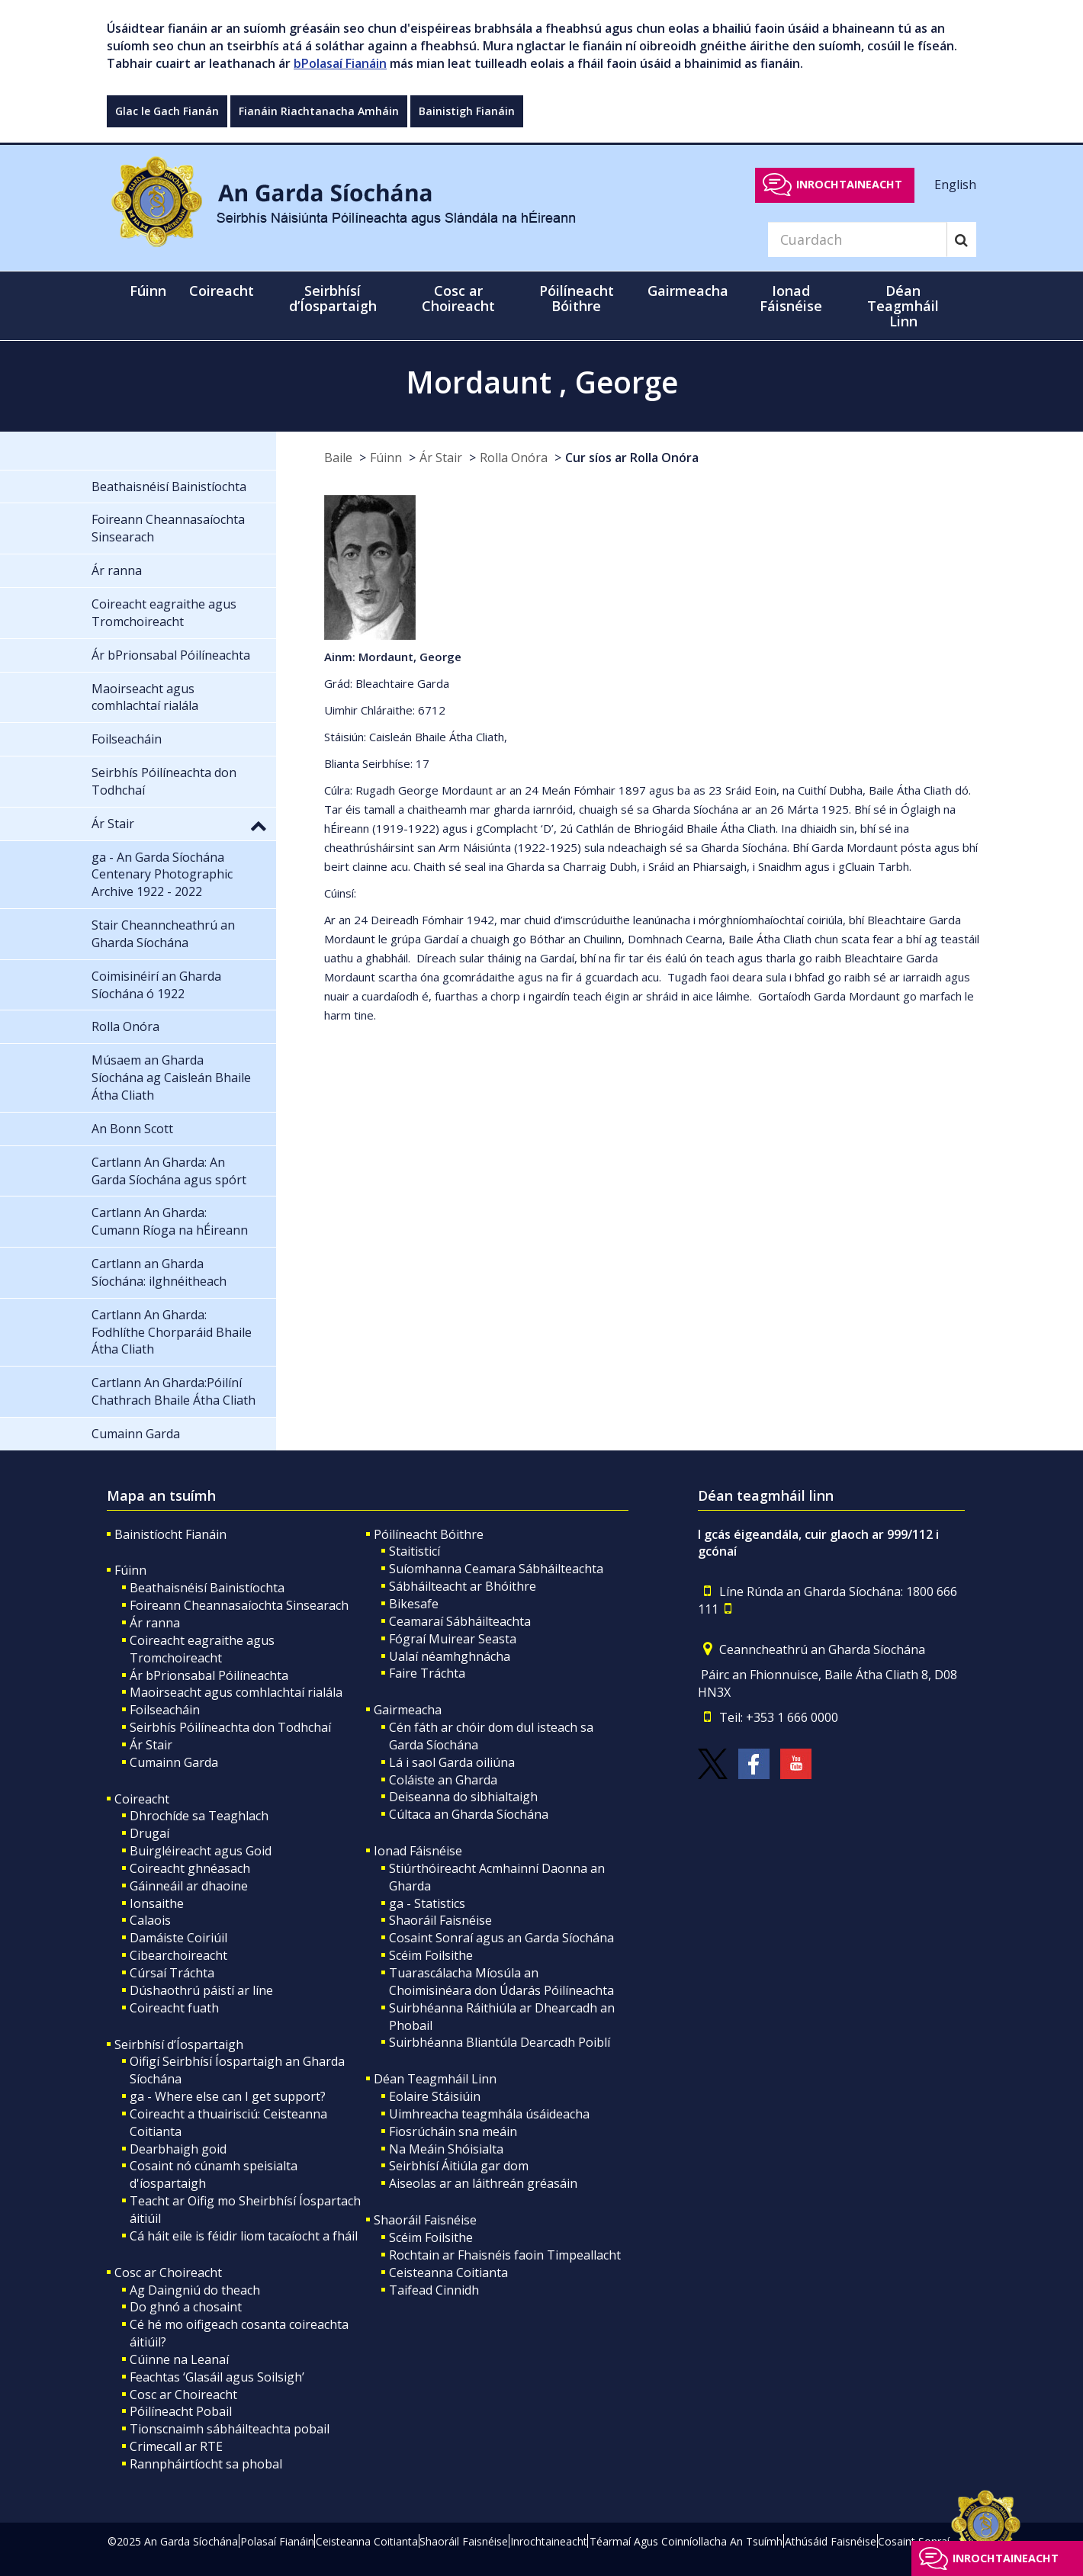  Describe the element at coordinates (189, 1885) in the screenshot. I see `Gáinneáil ar dhaoine` at that location.